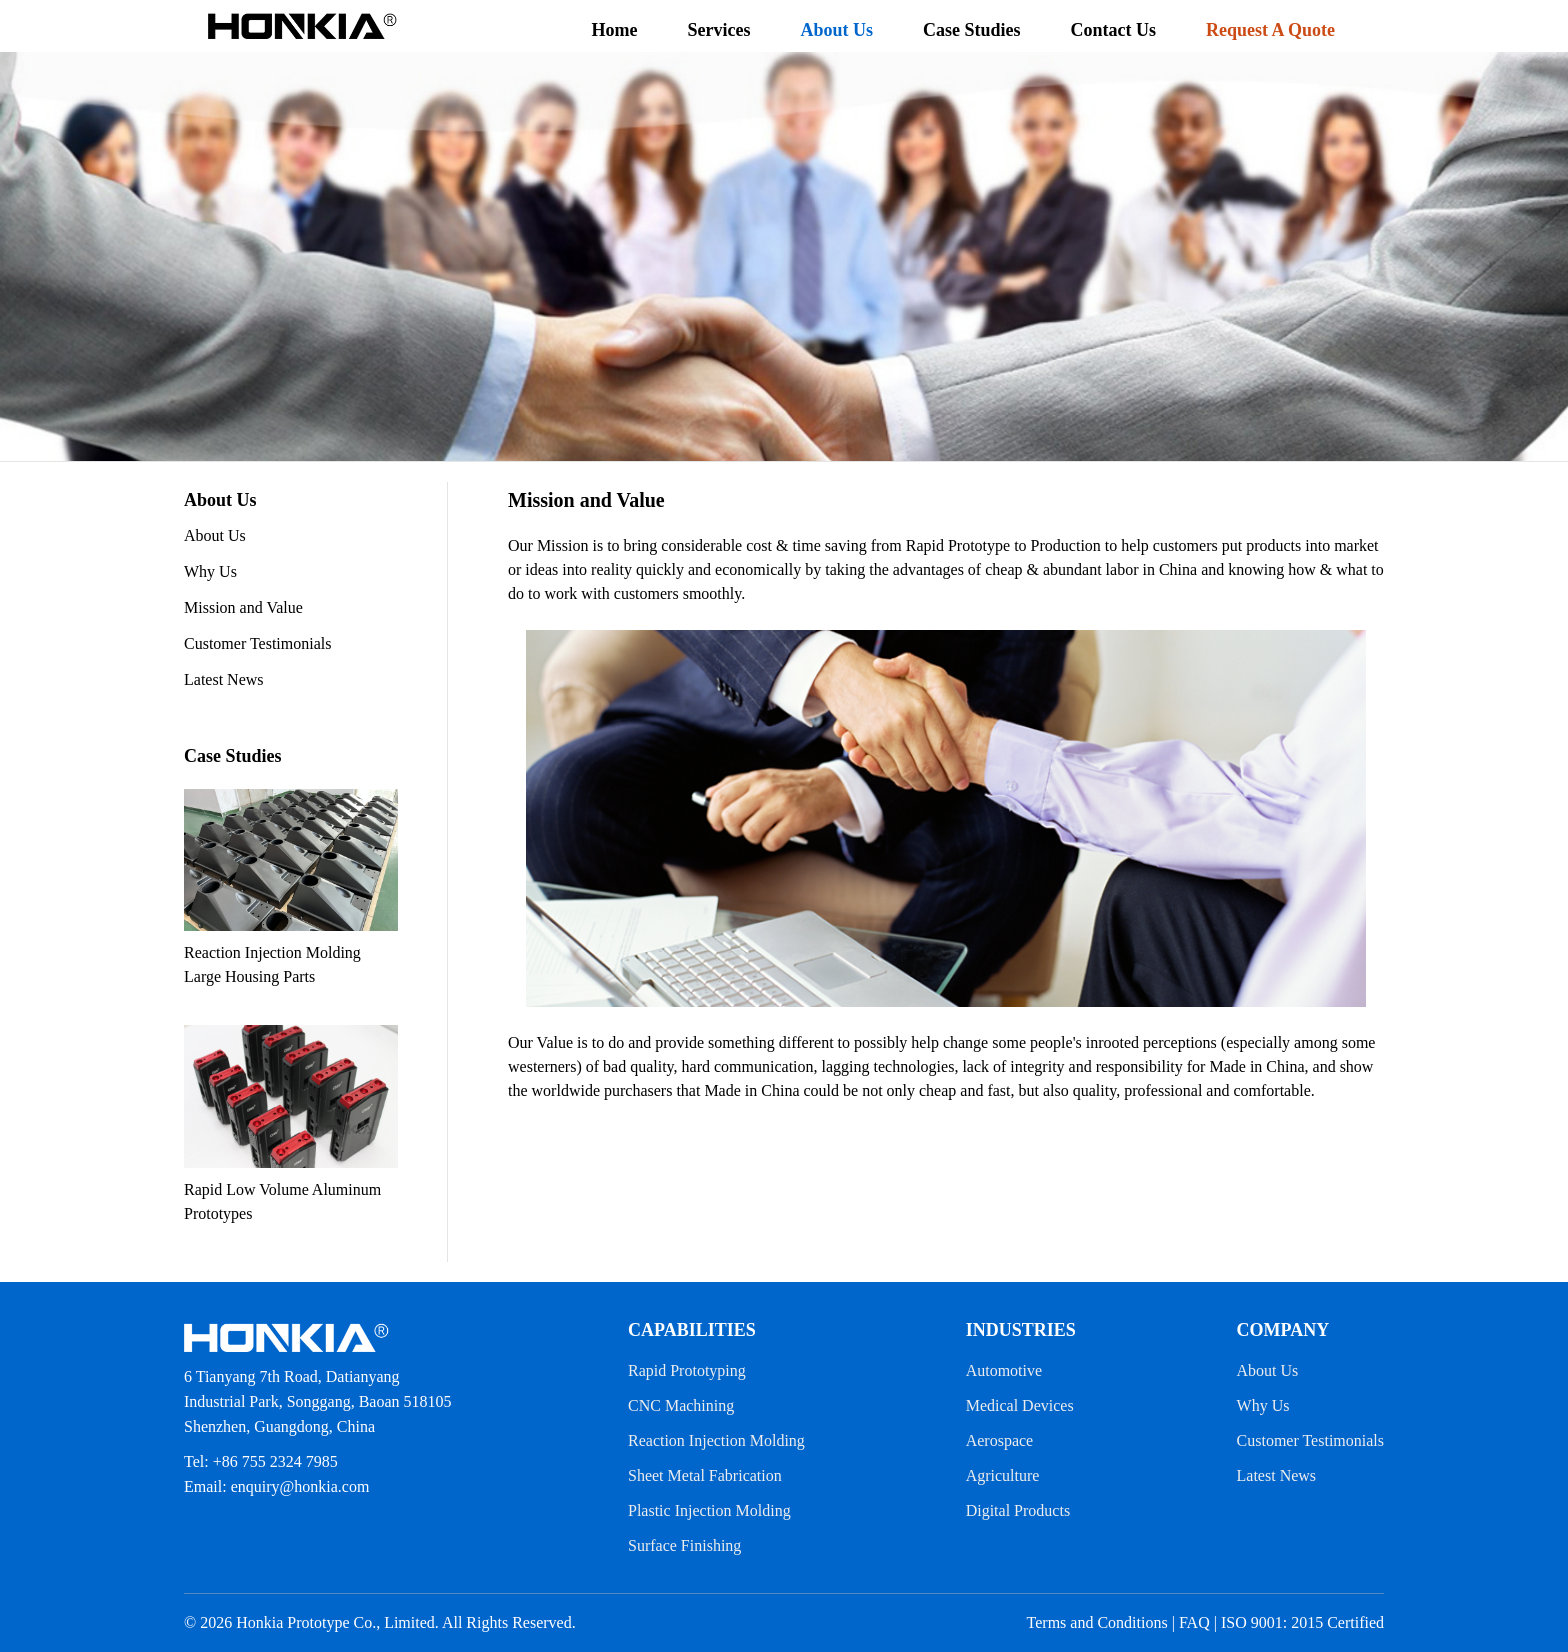 The image size is (1568, 1652). Describe the element at coordinates (224, 679) in the screenshot. I see `Latest News` at that location.